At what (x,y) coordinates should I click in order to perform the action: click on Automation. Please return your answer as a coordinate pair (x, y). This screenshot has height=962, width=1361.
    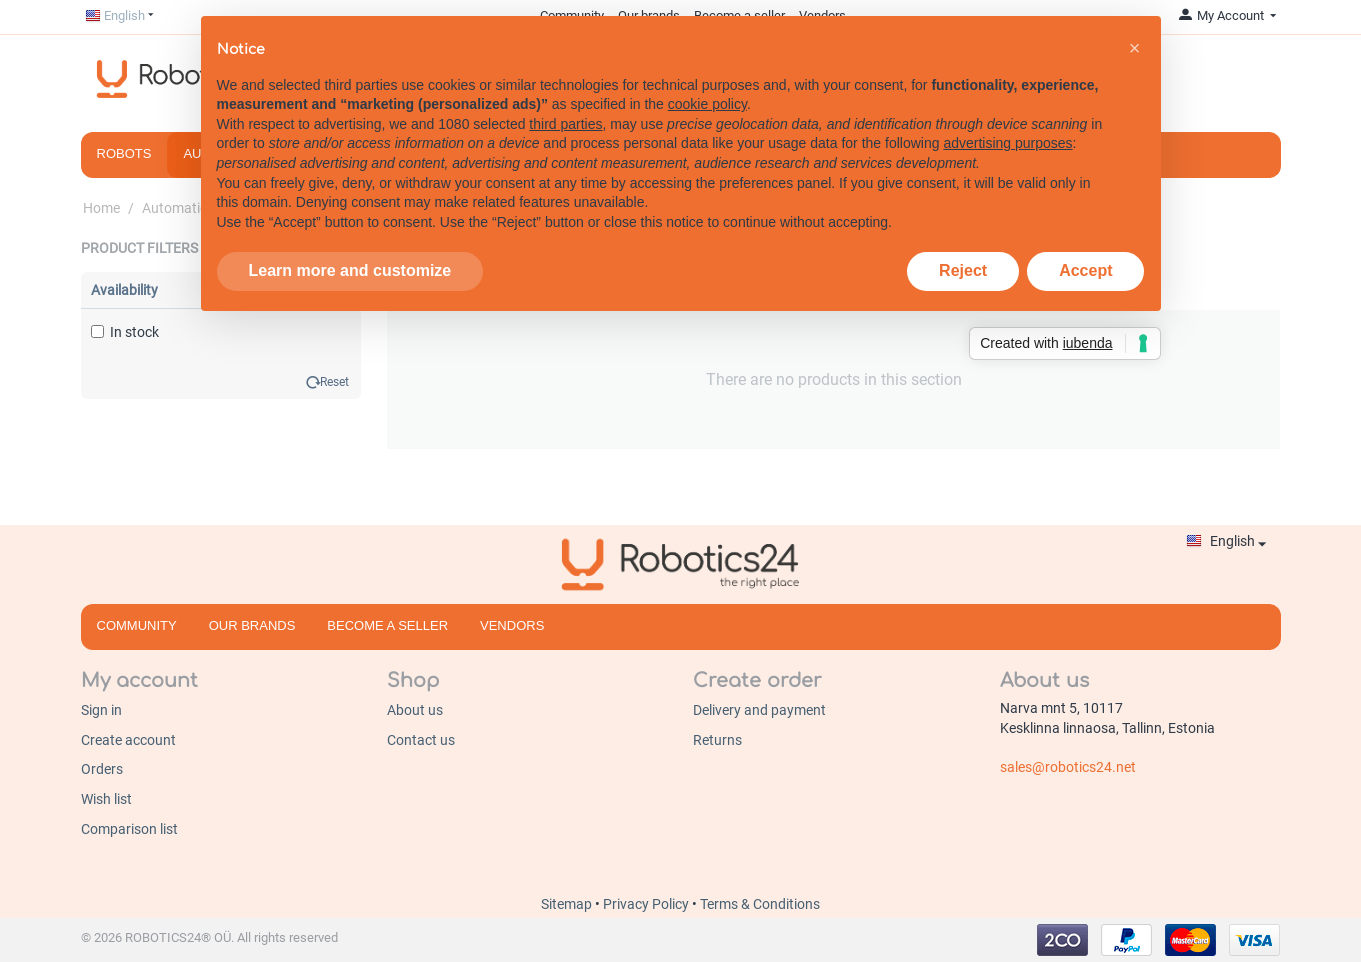
    Looking at the image, I should click on (179, 208).